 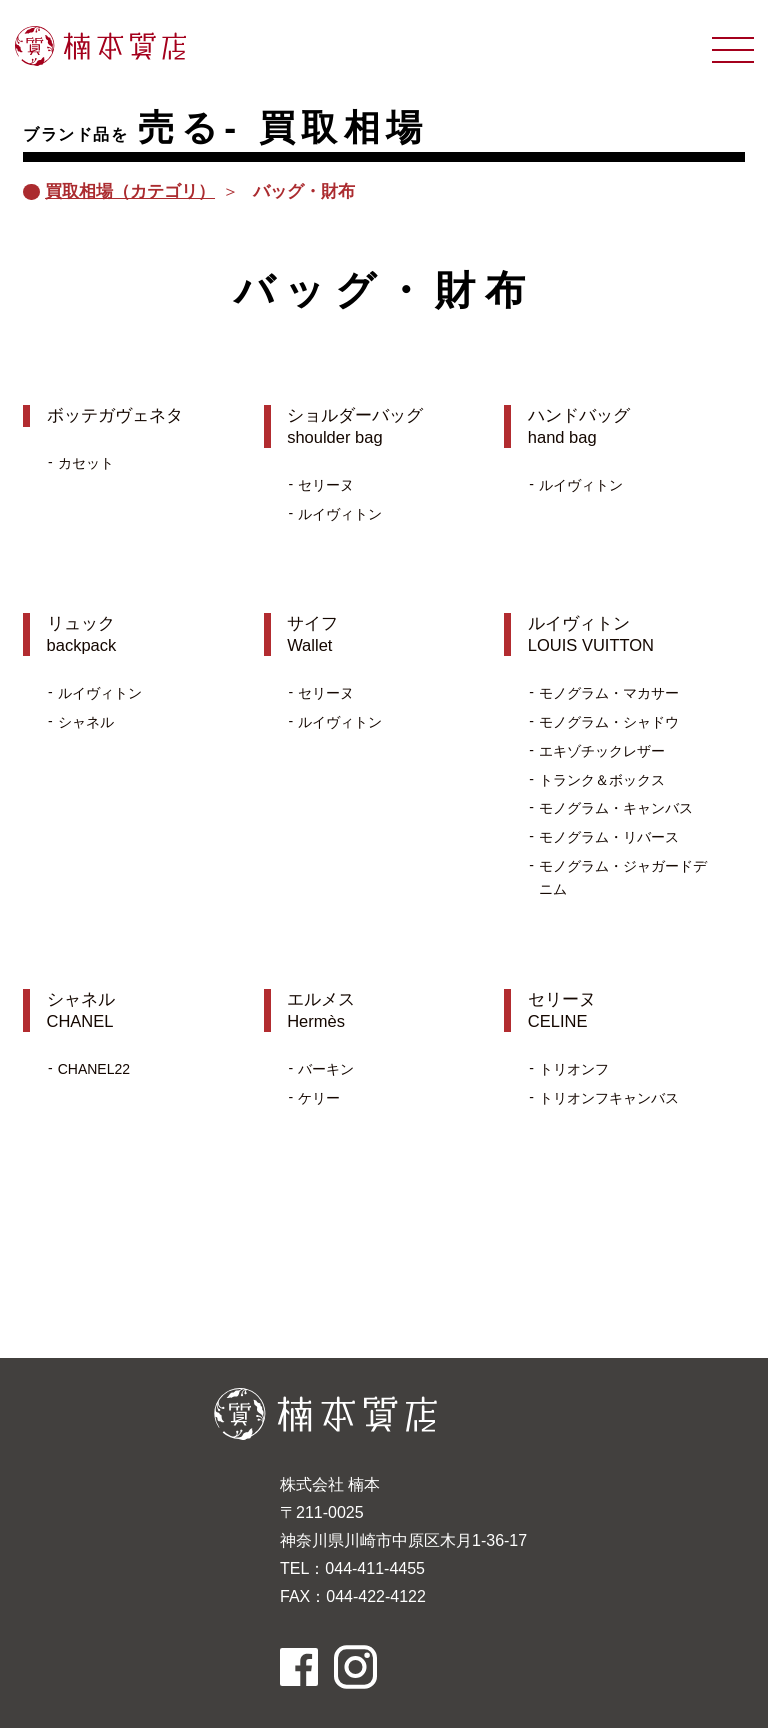 I want to click on カセット, so click(x=86, y=463).